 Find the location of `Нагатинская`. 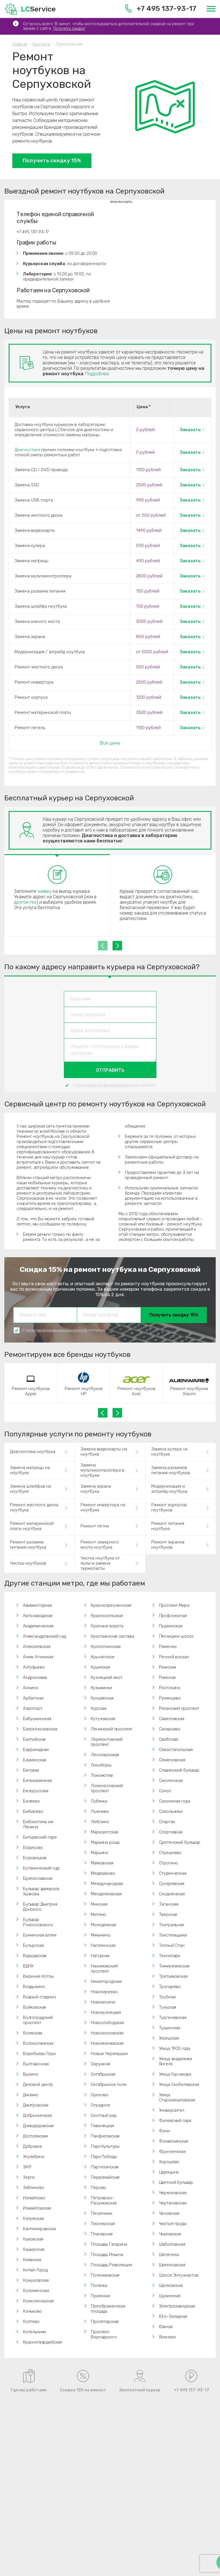

Нагатинская is located at coordinates (103, 1945).